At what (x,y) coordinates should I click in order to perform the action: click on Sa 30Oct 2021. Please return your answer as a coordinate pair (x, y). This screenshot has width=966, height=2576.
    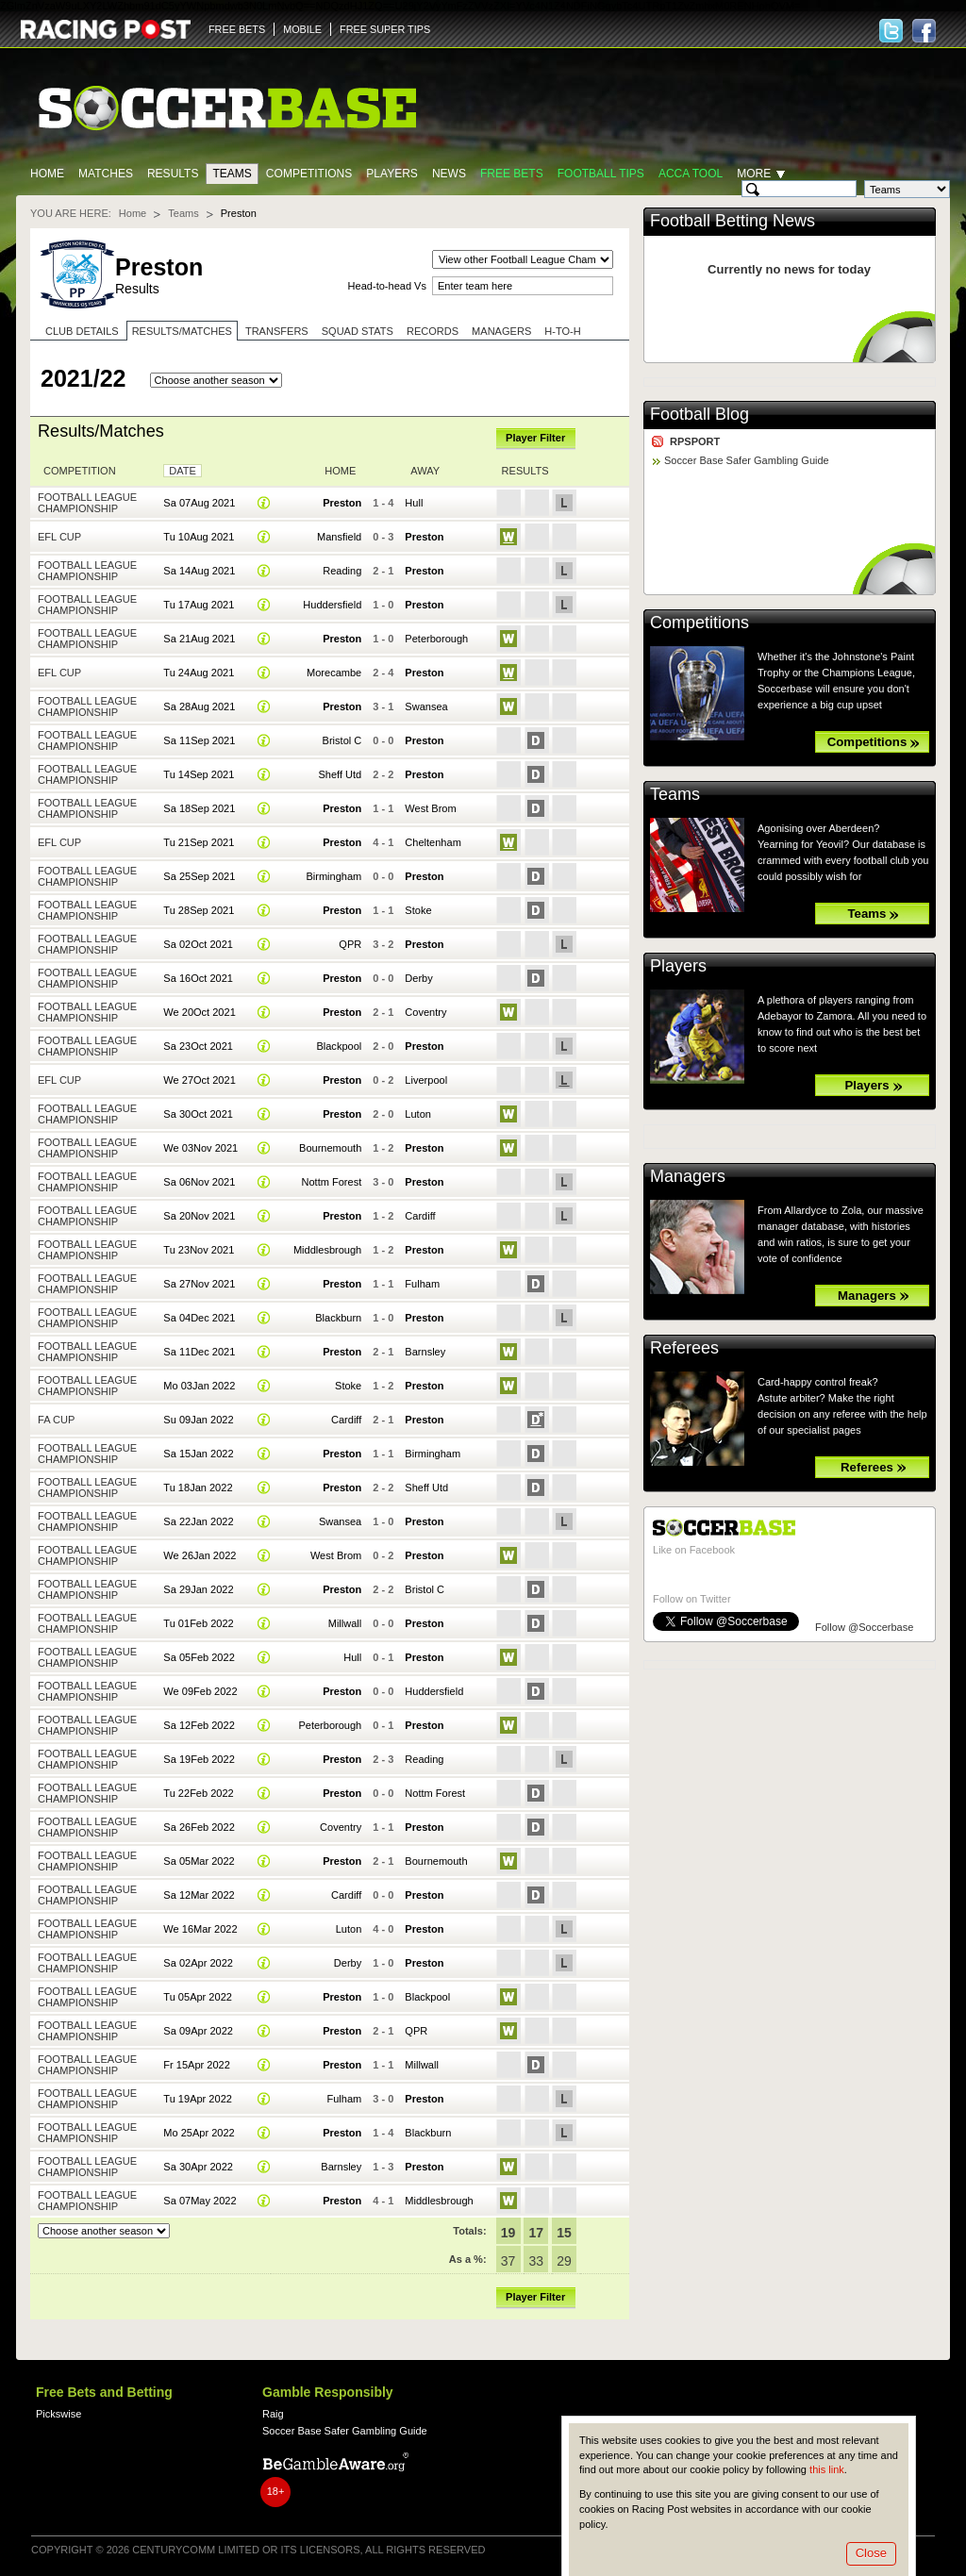
    Looking at the image, I should click on (198, 1114).